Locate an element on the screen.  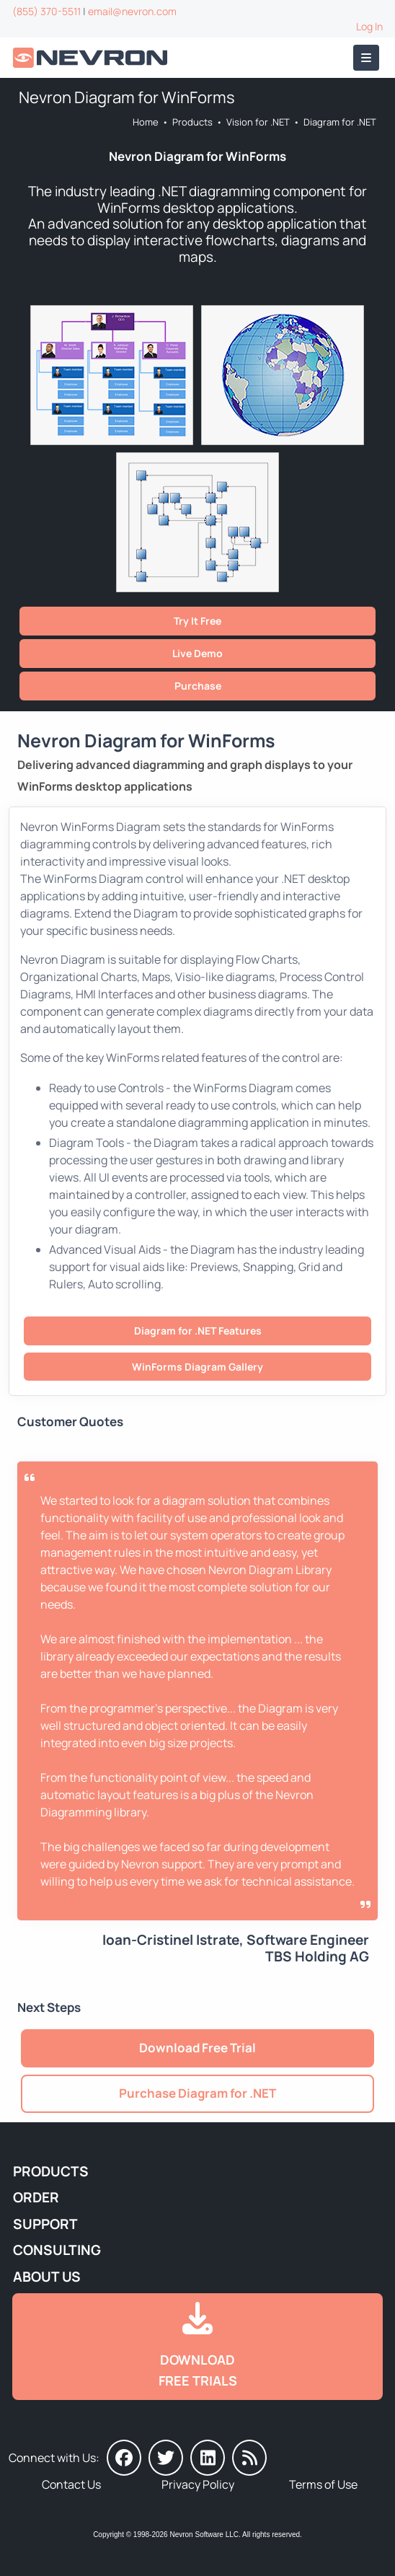
[Go to Home] is located at coordinates (91, 58).